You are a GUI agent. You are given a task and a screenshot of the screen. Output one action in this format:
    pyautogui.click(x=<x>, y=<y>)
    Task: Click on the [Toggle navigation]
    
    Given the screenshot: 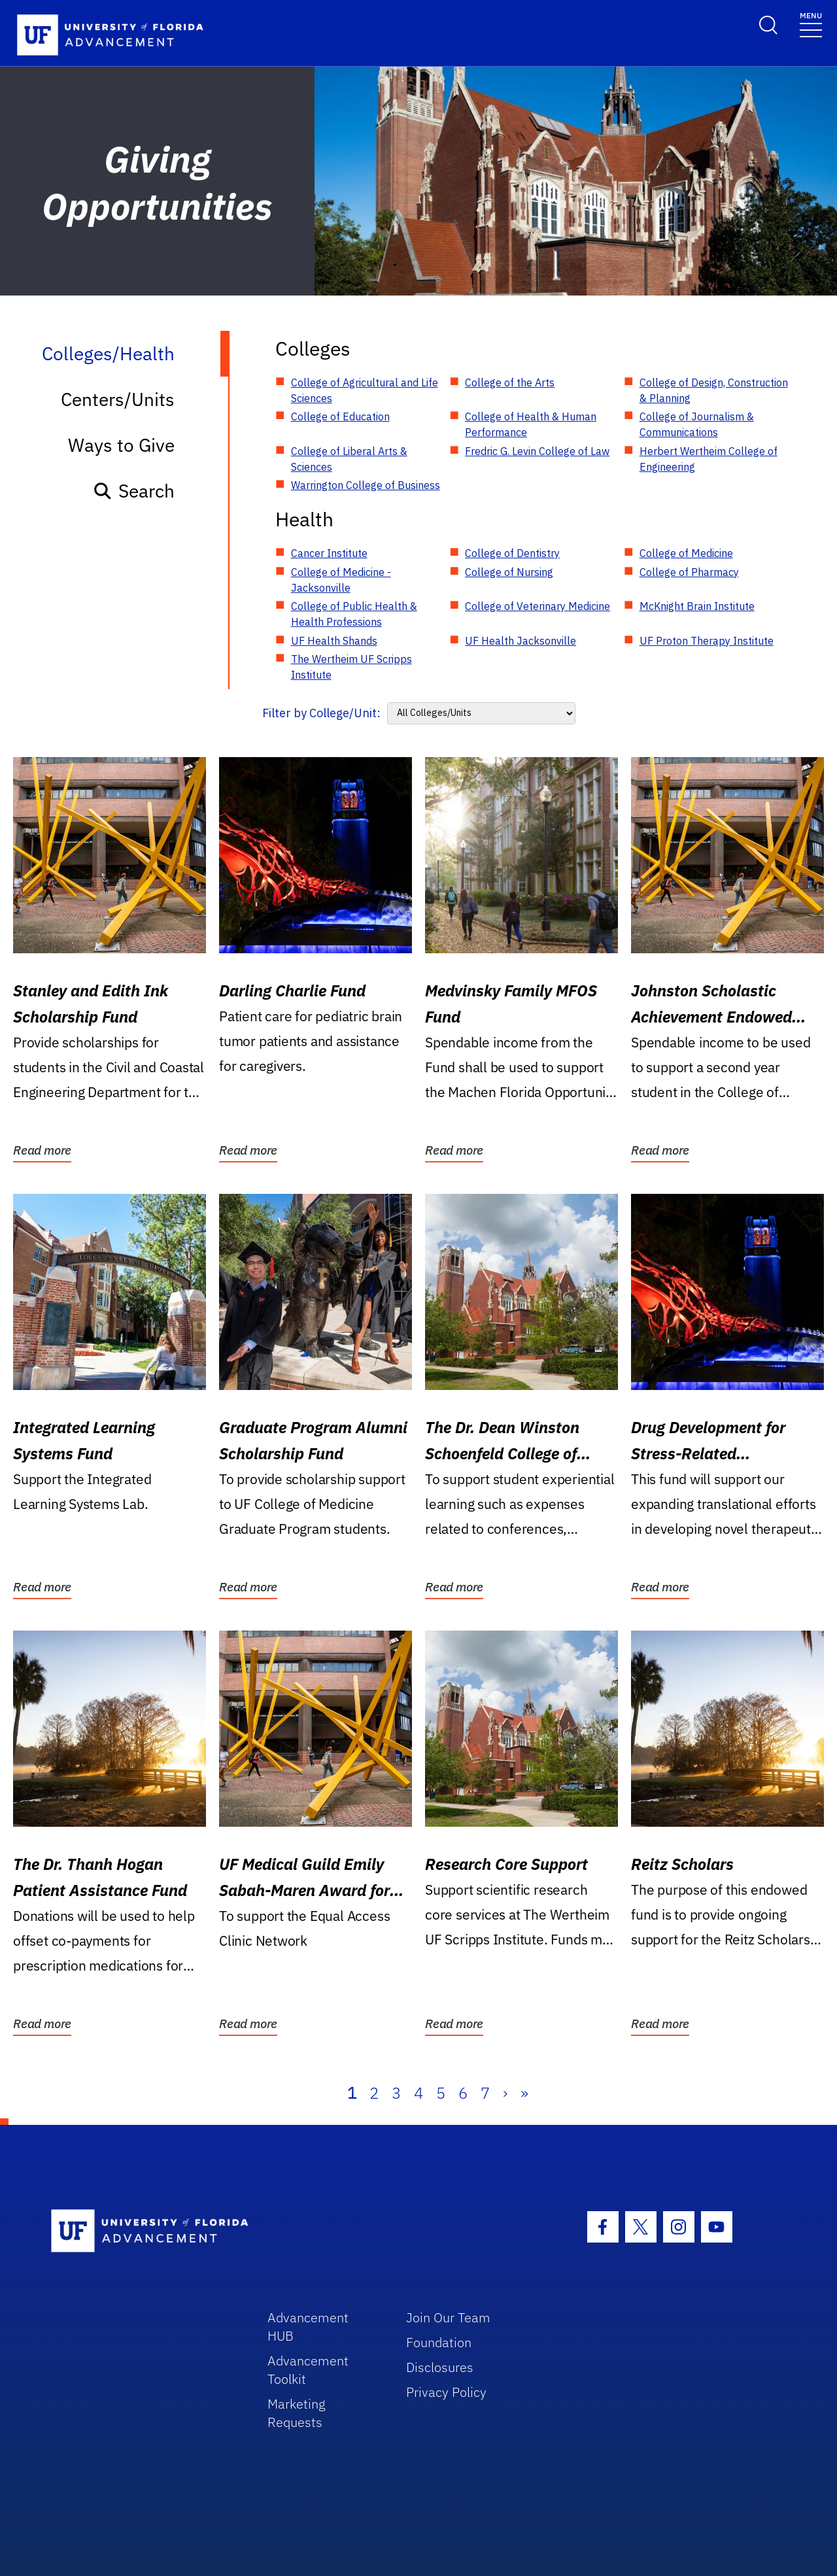 What is the action you would take?
    pyautogui.click(x=811, y=24)
    